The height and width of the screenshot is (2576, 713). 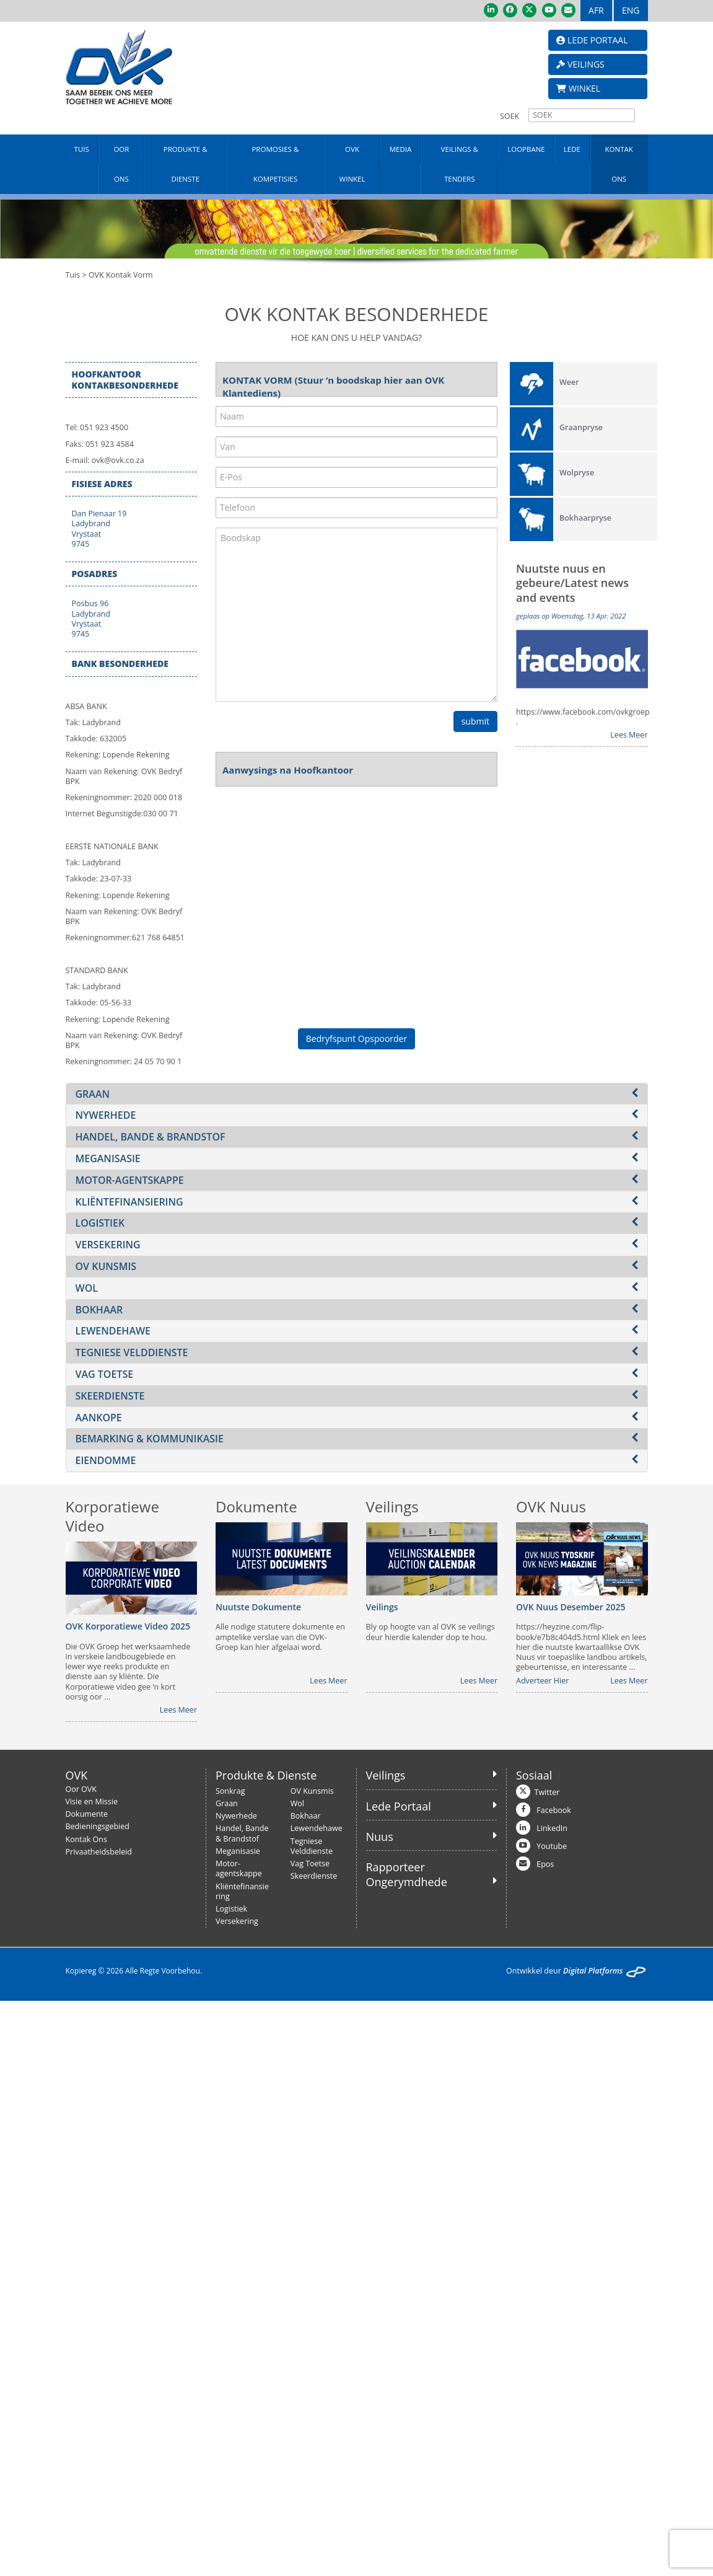 What do you see at coordinates (333, 382) in the screenshot?
I see `KONTAK VORM (Stuur ‘n boodskap hier aan OVK Klantediens)` at bounding box center [333, 382].